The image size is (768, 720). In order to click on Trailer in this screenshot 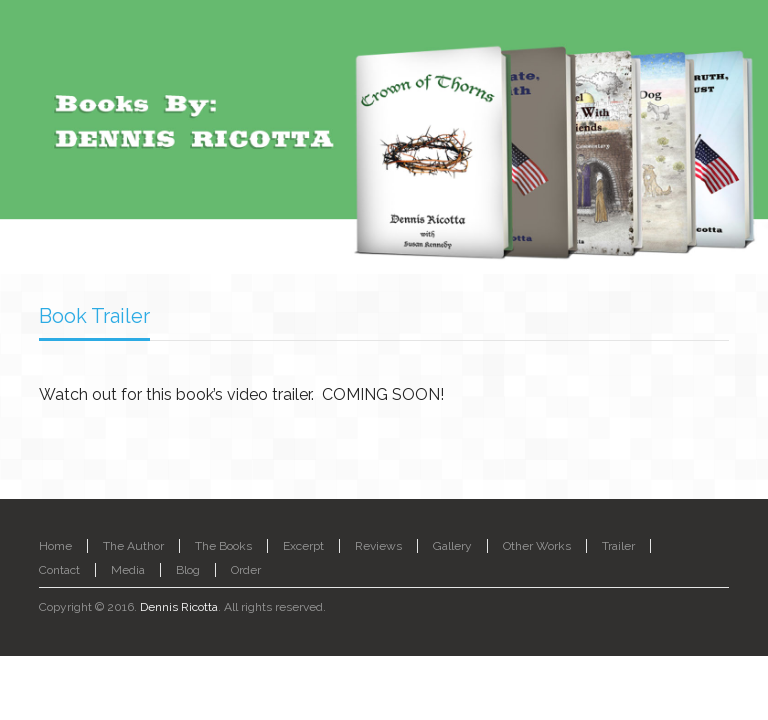, I will do `click(618, 546)`.